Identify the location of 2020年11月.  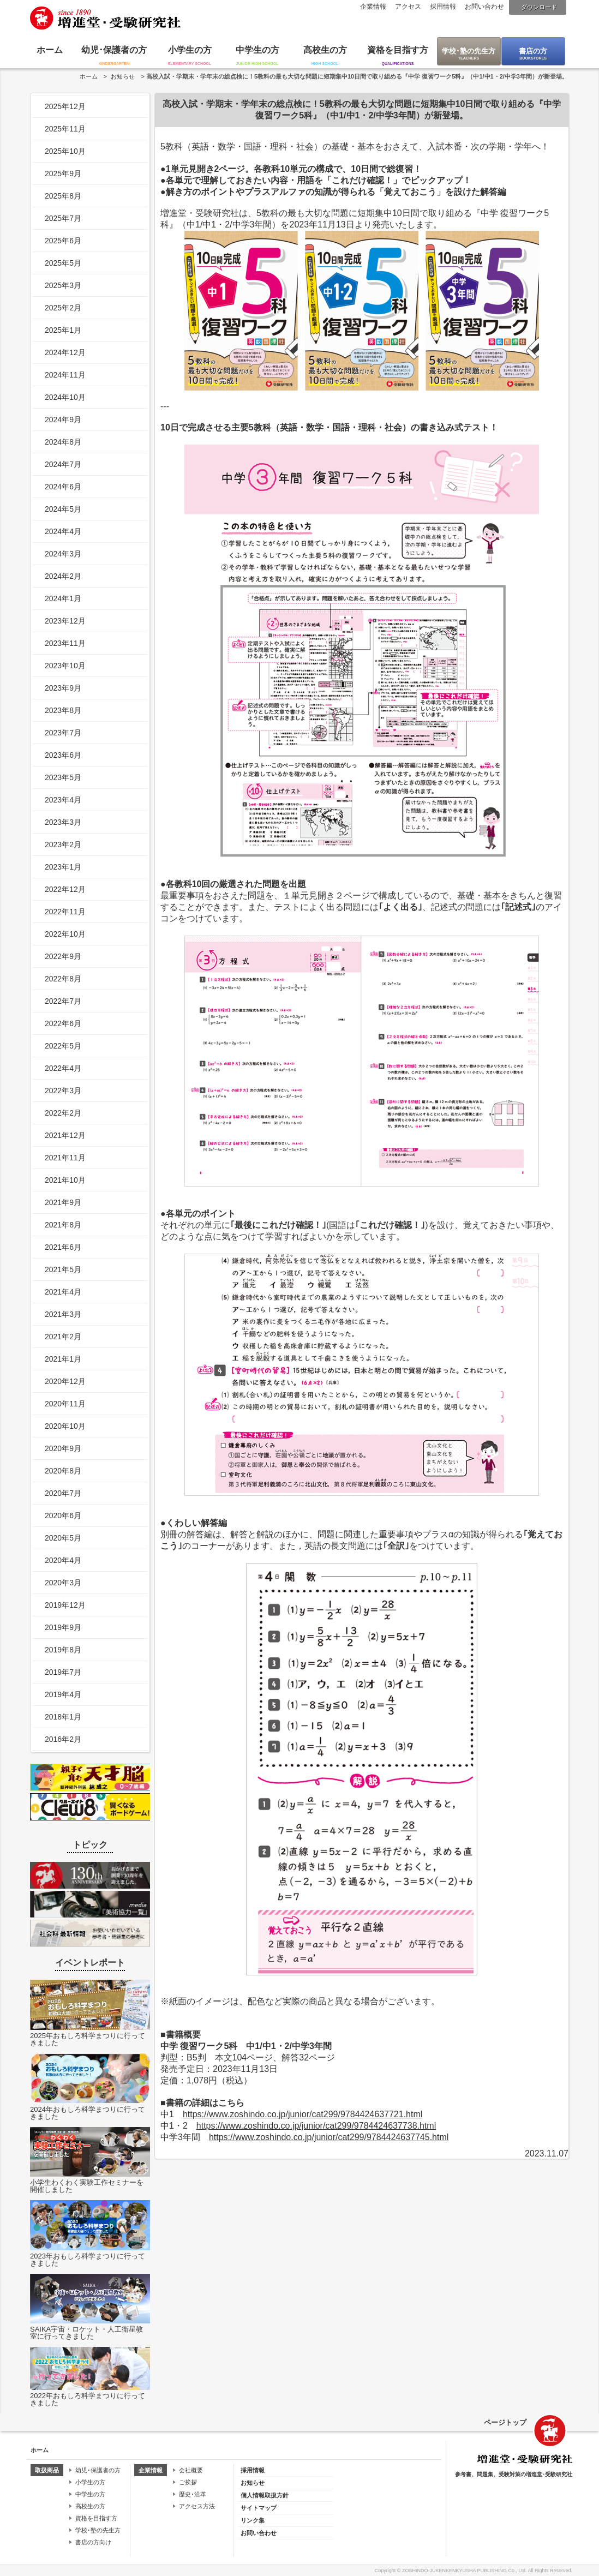
(65, 1403).